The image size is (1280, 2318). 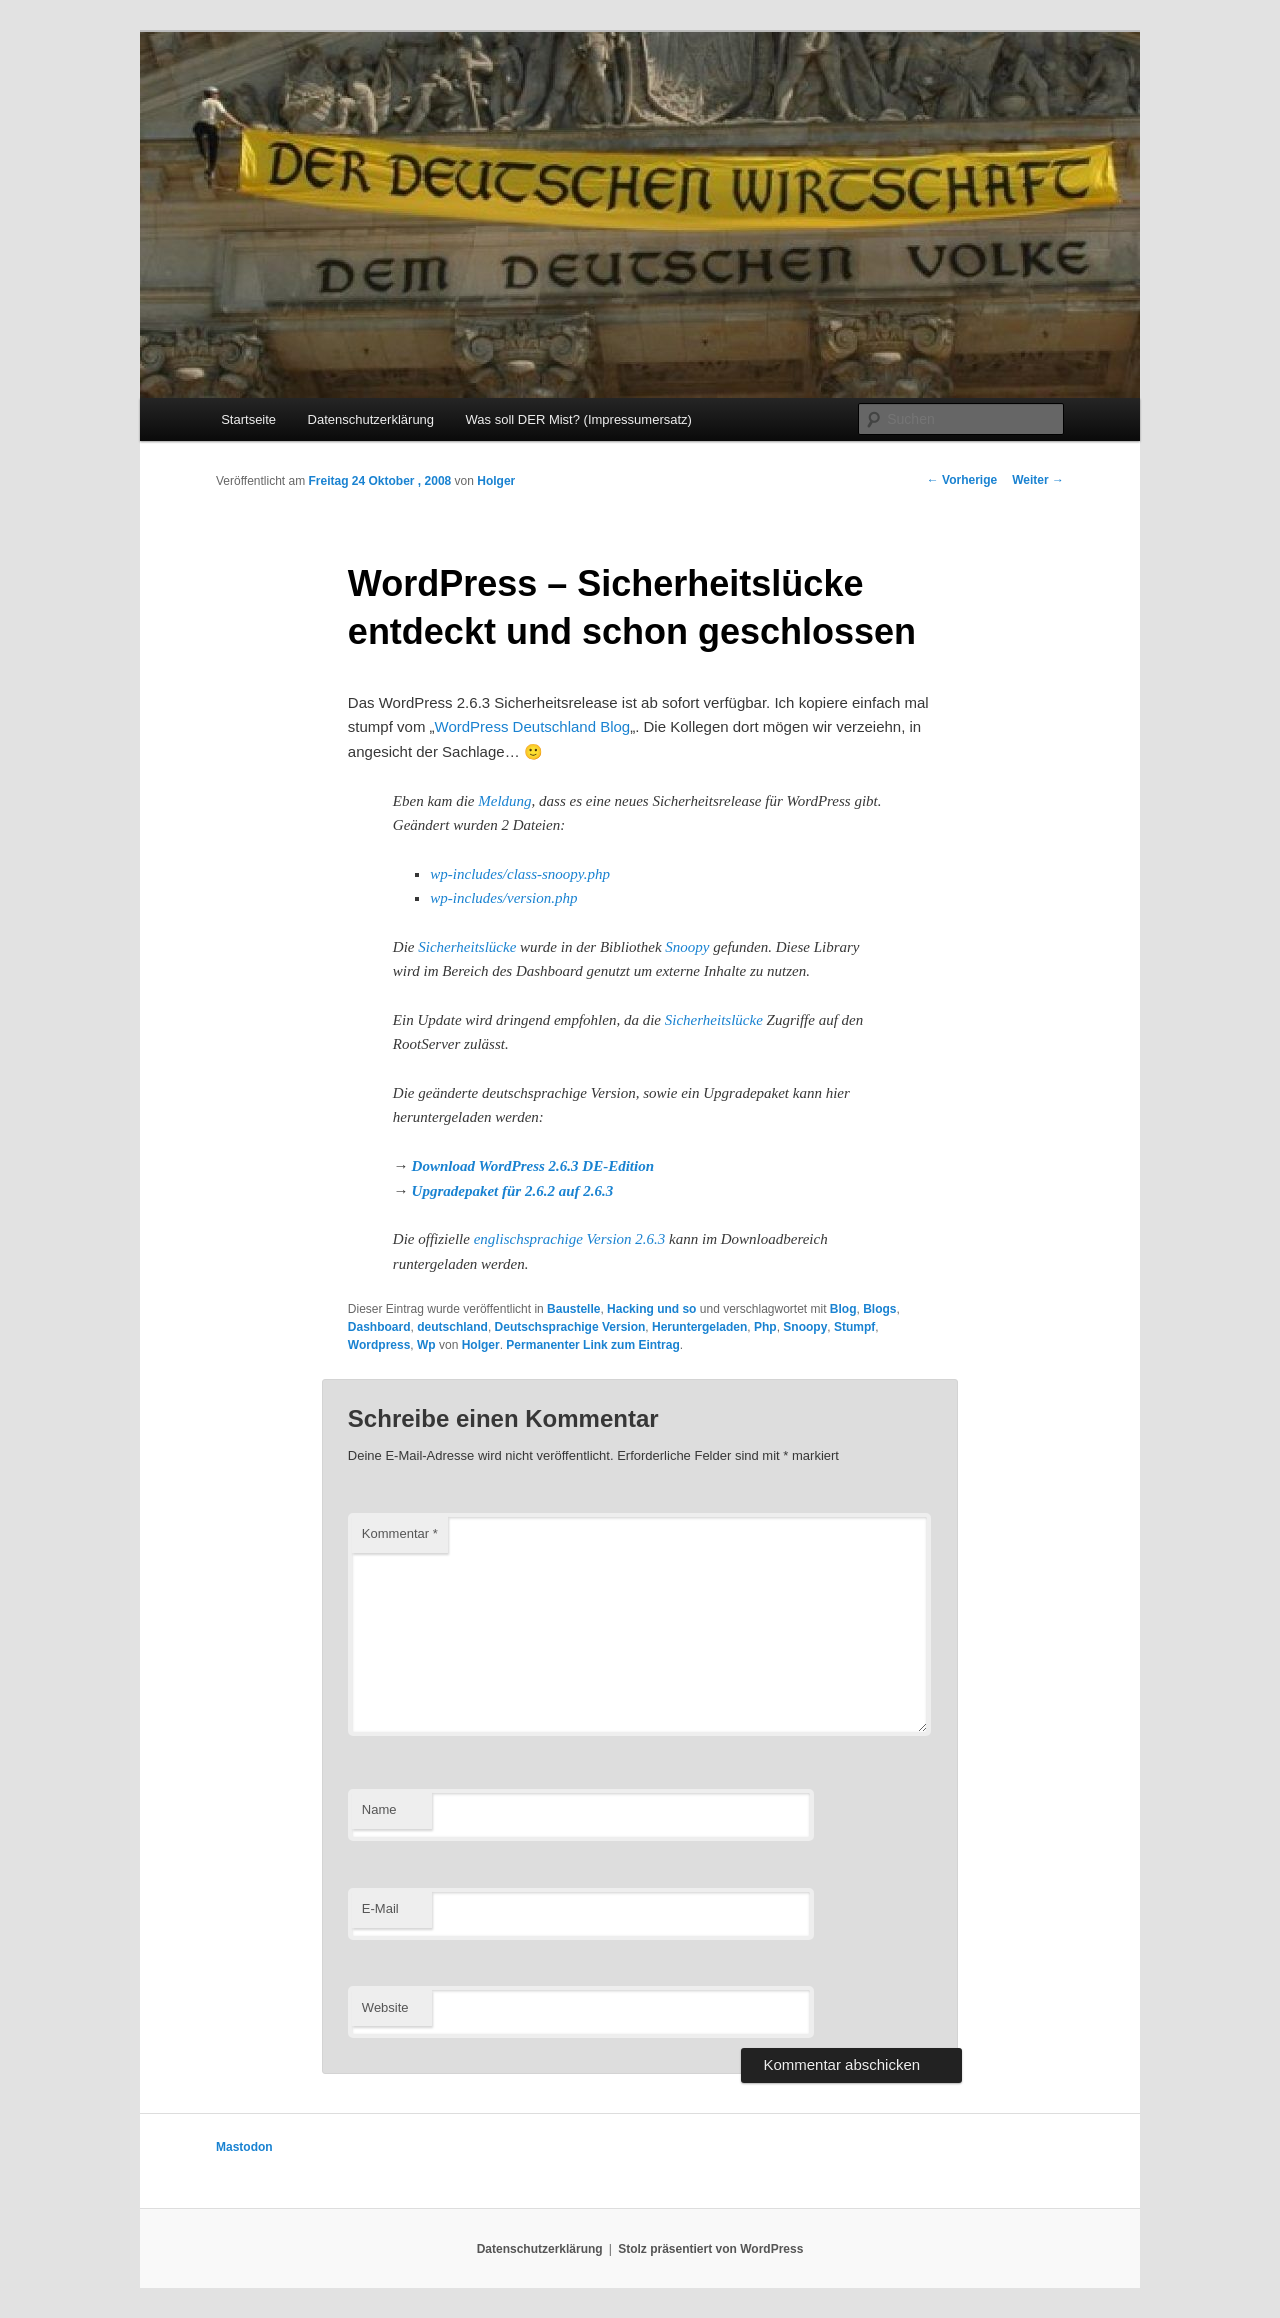 What do you see at coordinates (1038, 480) in the screenshot?
I see `Weiter` at bounding box center [1038, 480].